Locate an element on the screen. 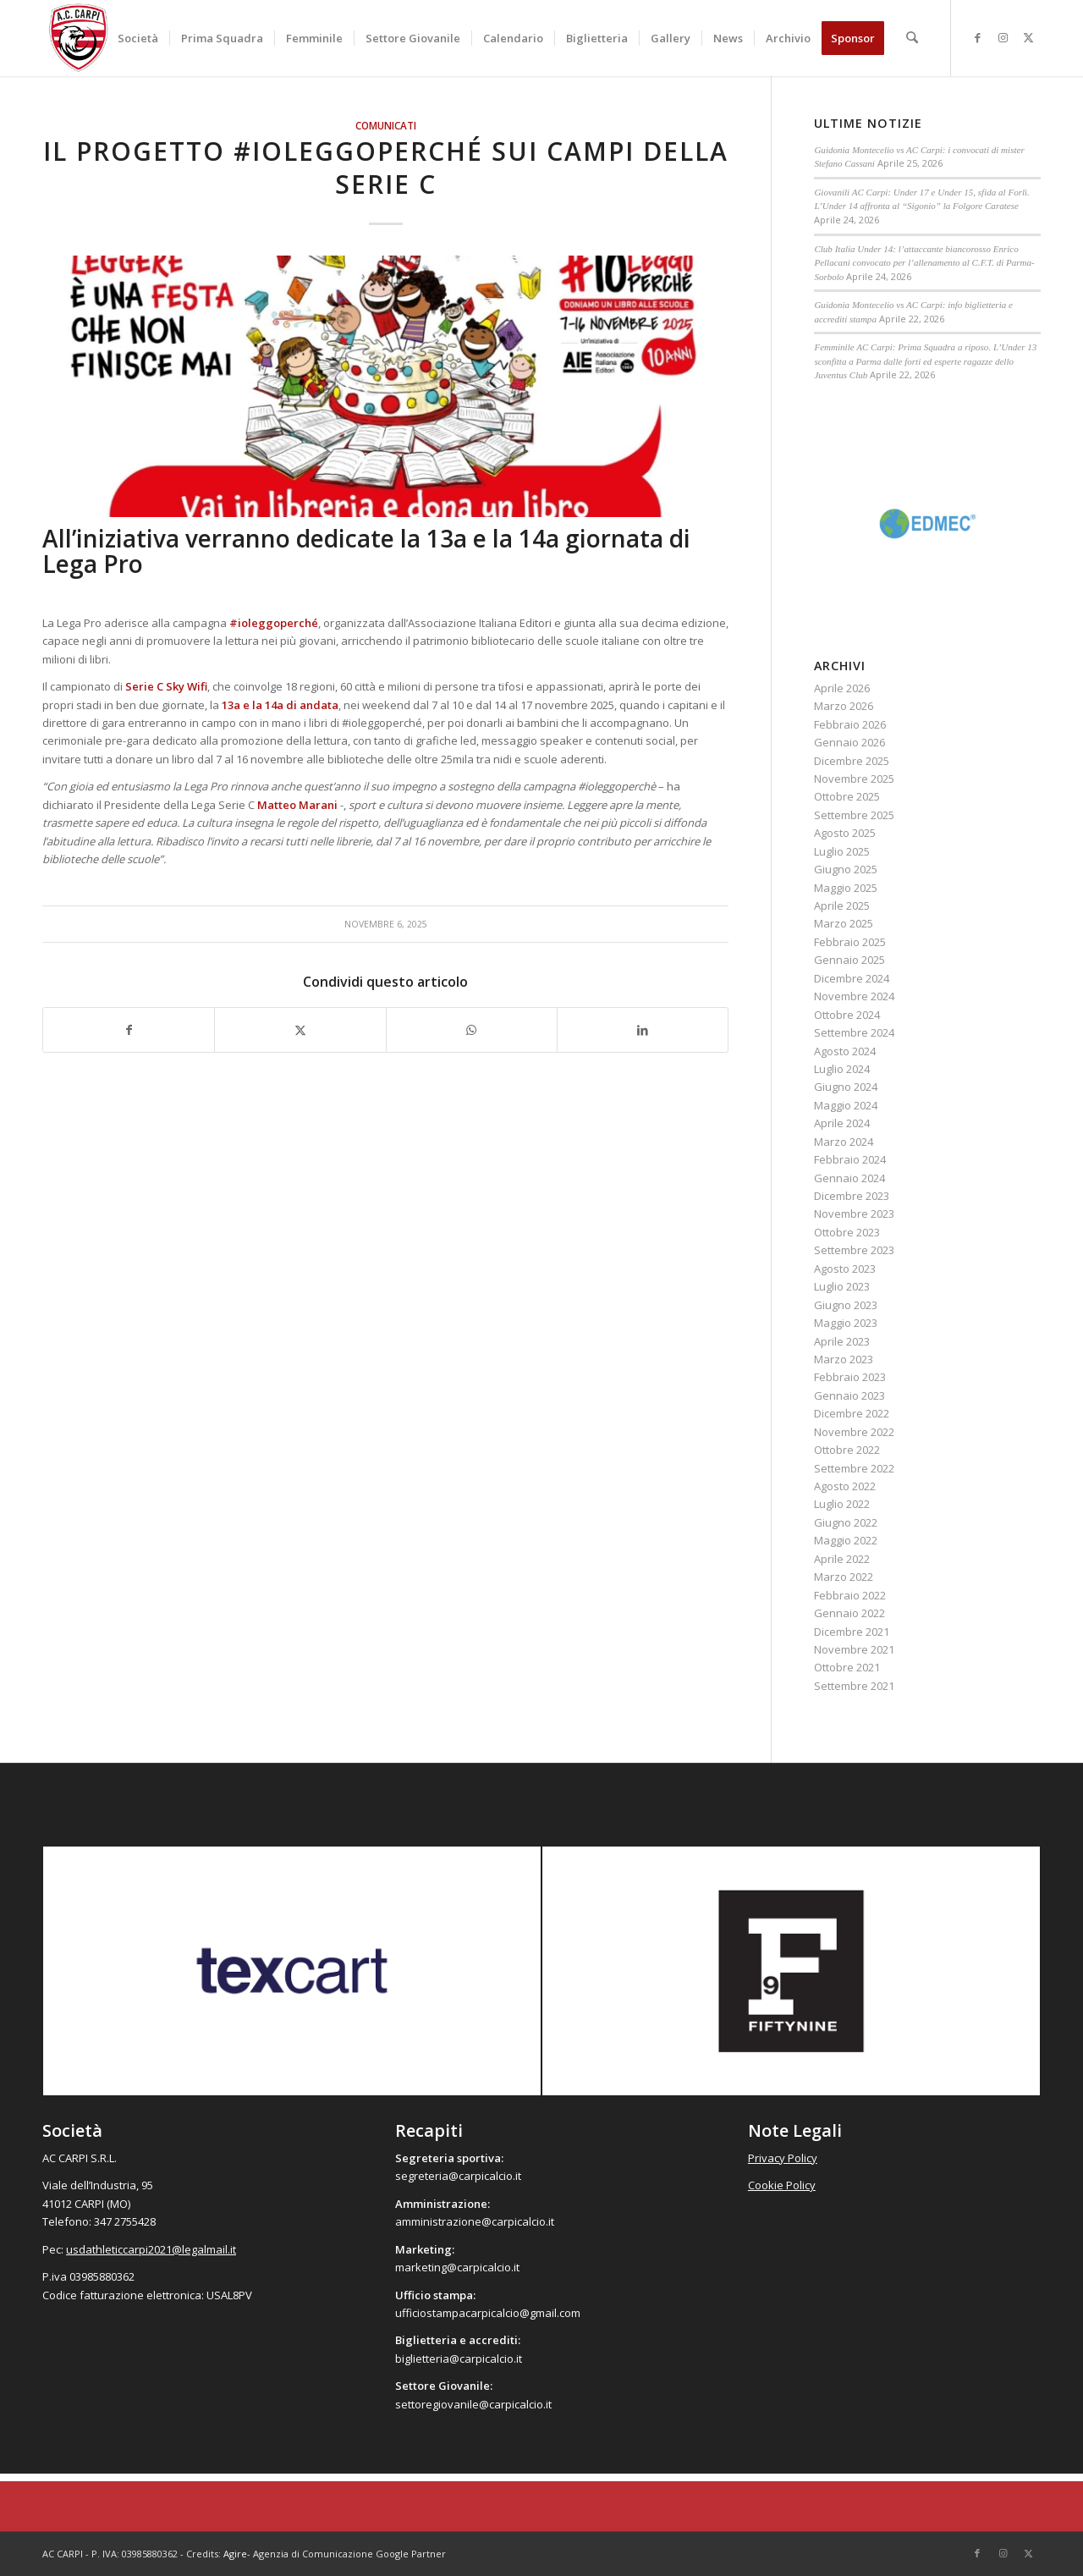 Image resolution: width=1083 pixels, height=2576 pixels. Ottobre 2023 is located at coordinates (847, 1232).